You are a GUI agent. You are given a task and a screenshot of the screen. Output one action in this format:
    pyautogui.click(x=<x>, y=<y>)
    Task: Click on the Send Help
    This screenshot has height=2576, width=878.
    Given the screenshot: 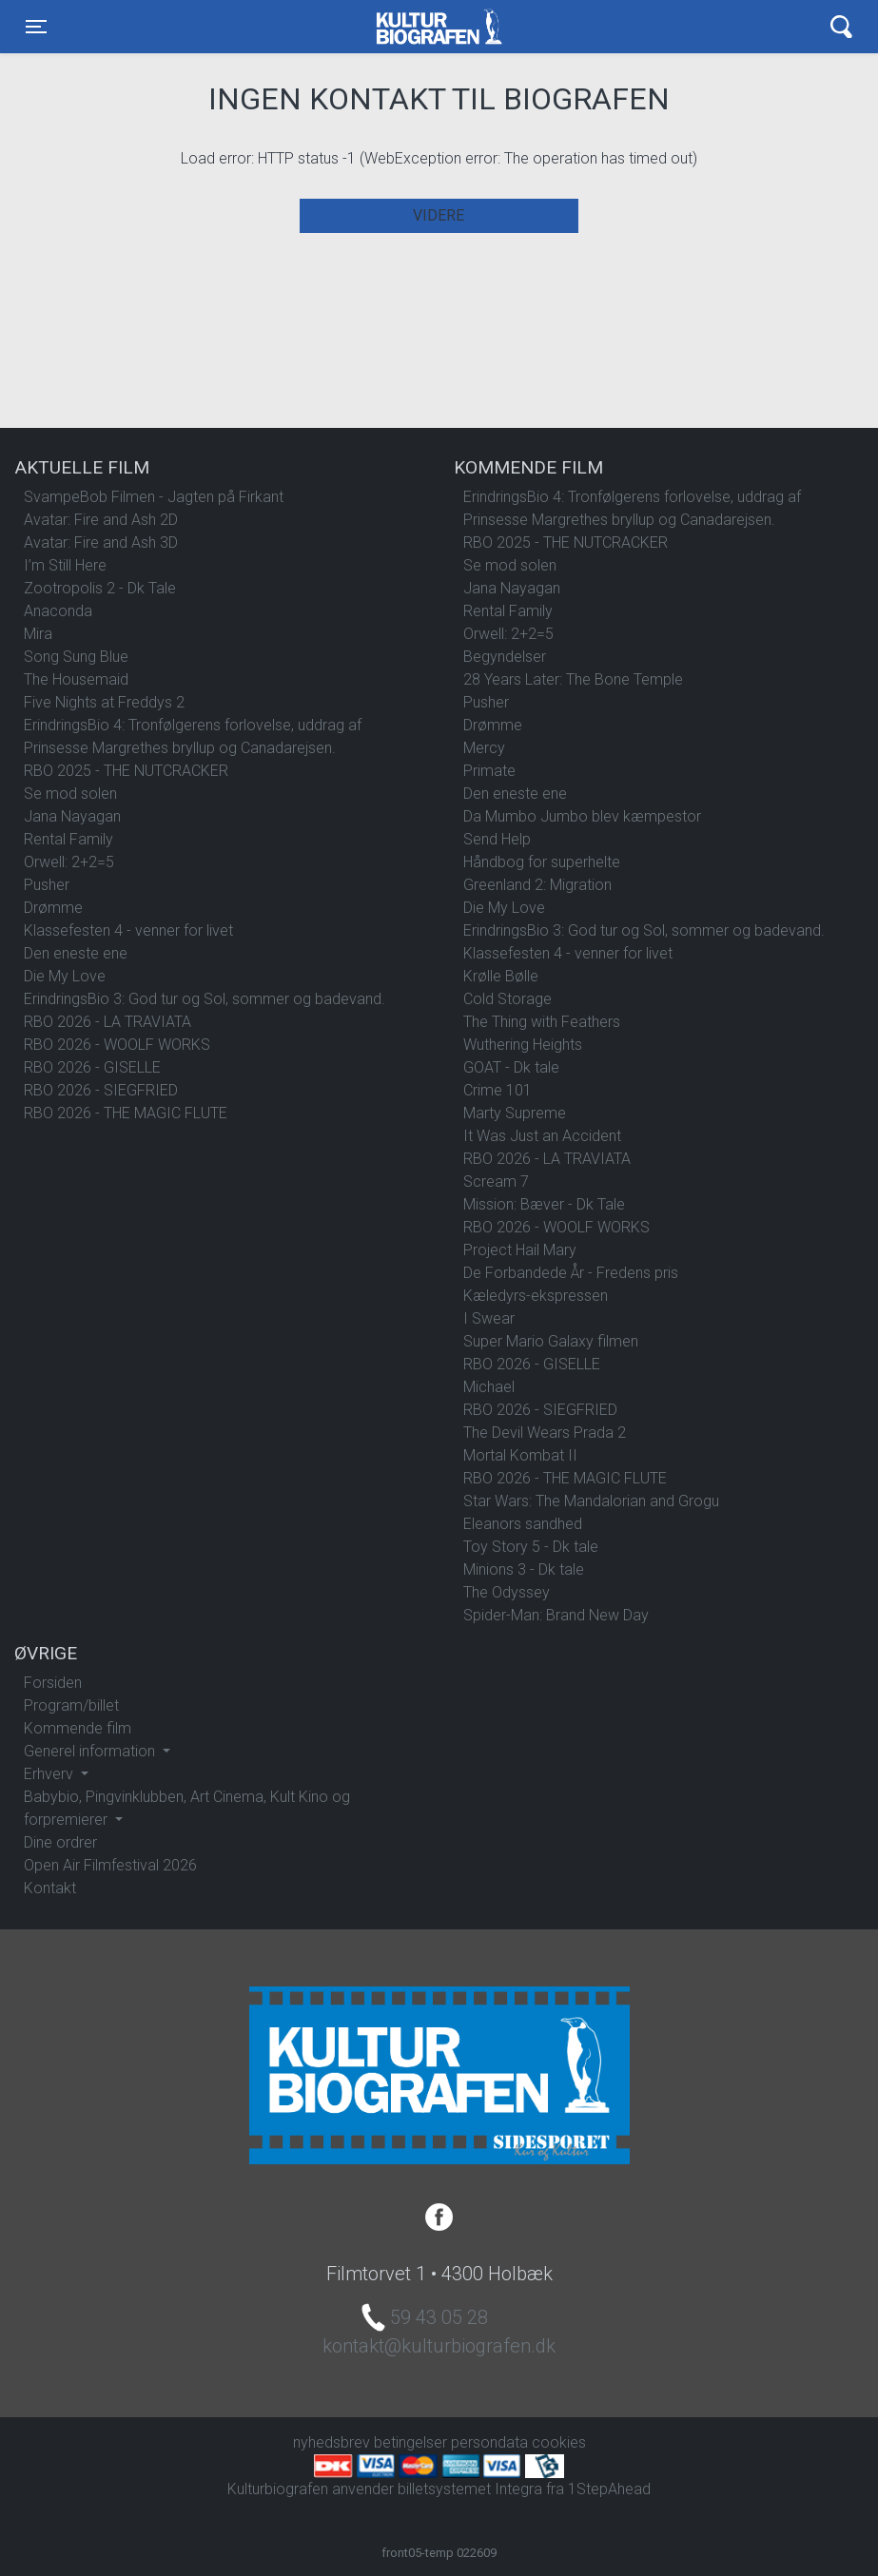 What is the action you would take?
    pyautogui.click(x=497, y=839)
    